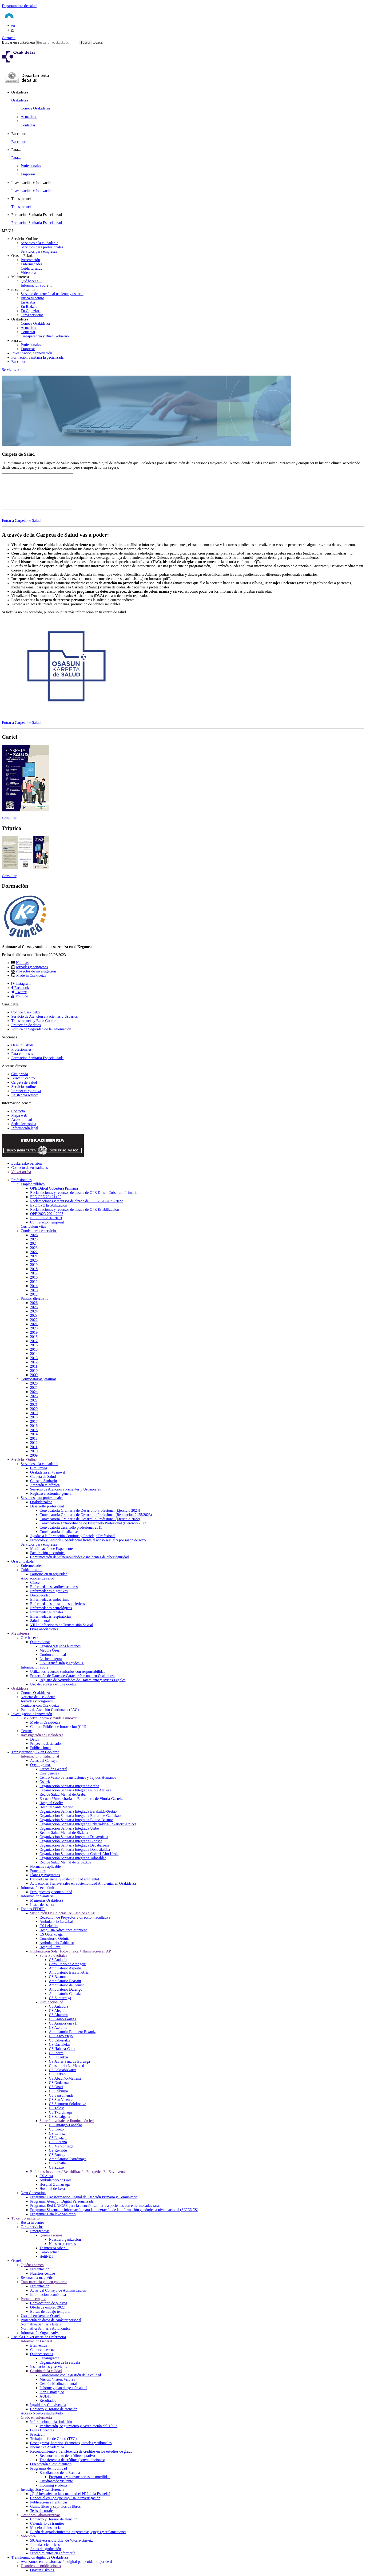 This screenshot has width=366, height=2576. What do you see at coordinates (36, 2417) in the screenshot?
I see `Grado en enfermería` at bounding box center [36, 2417].